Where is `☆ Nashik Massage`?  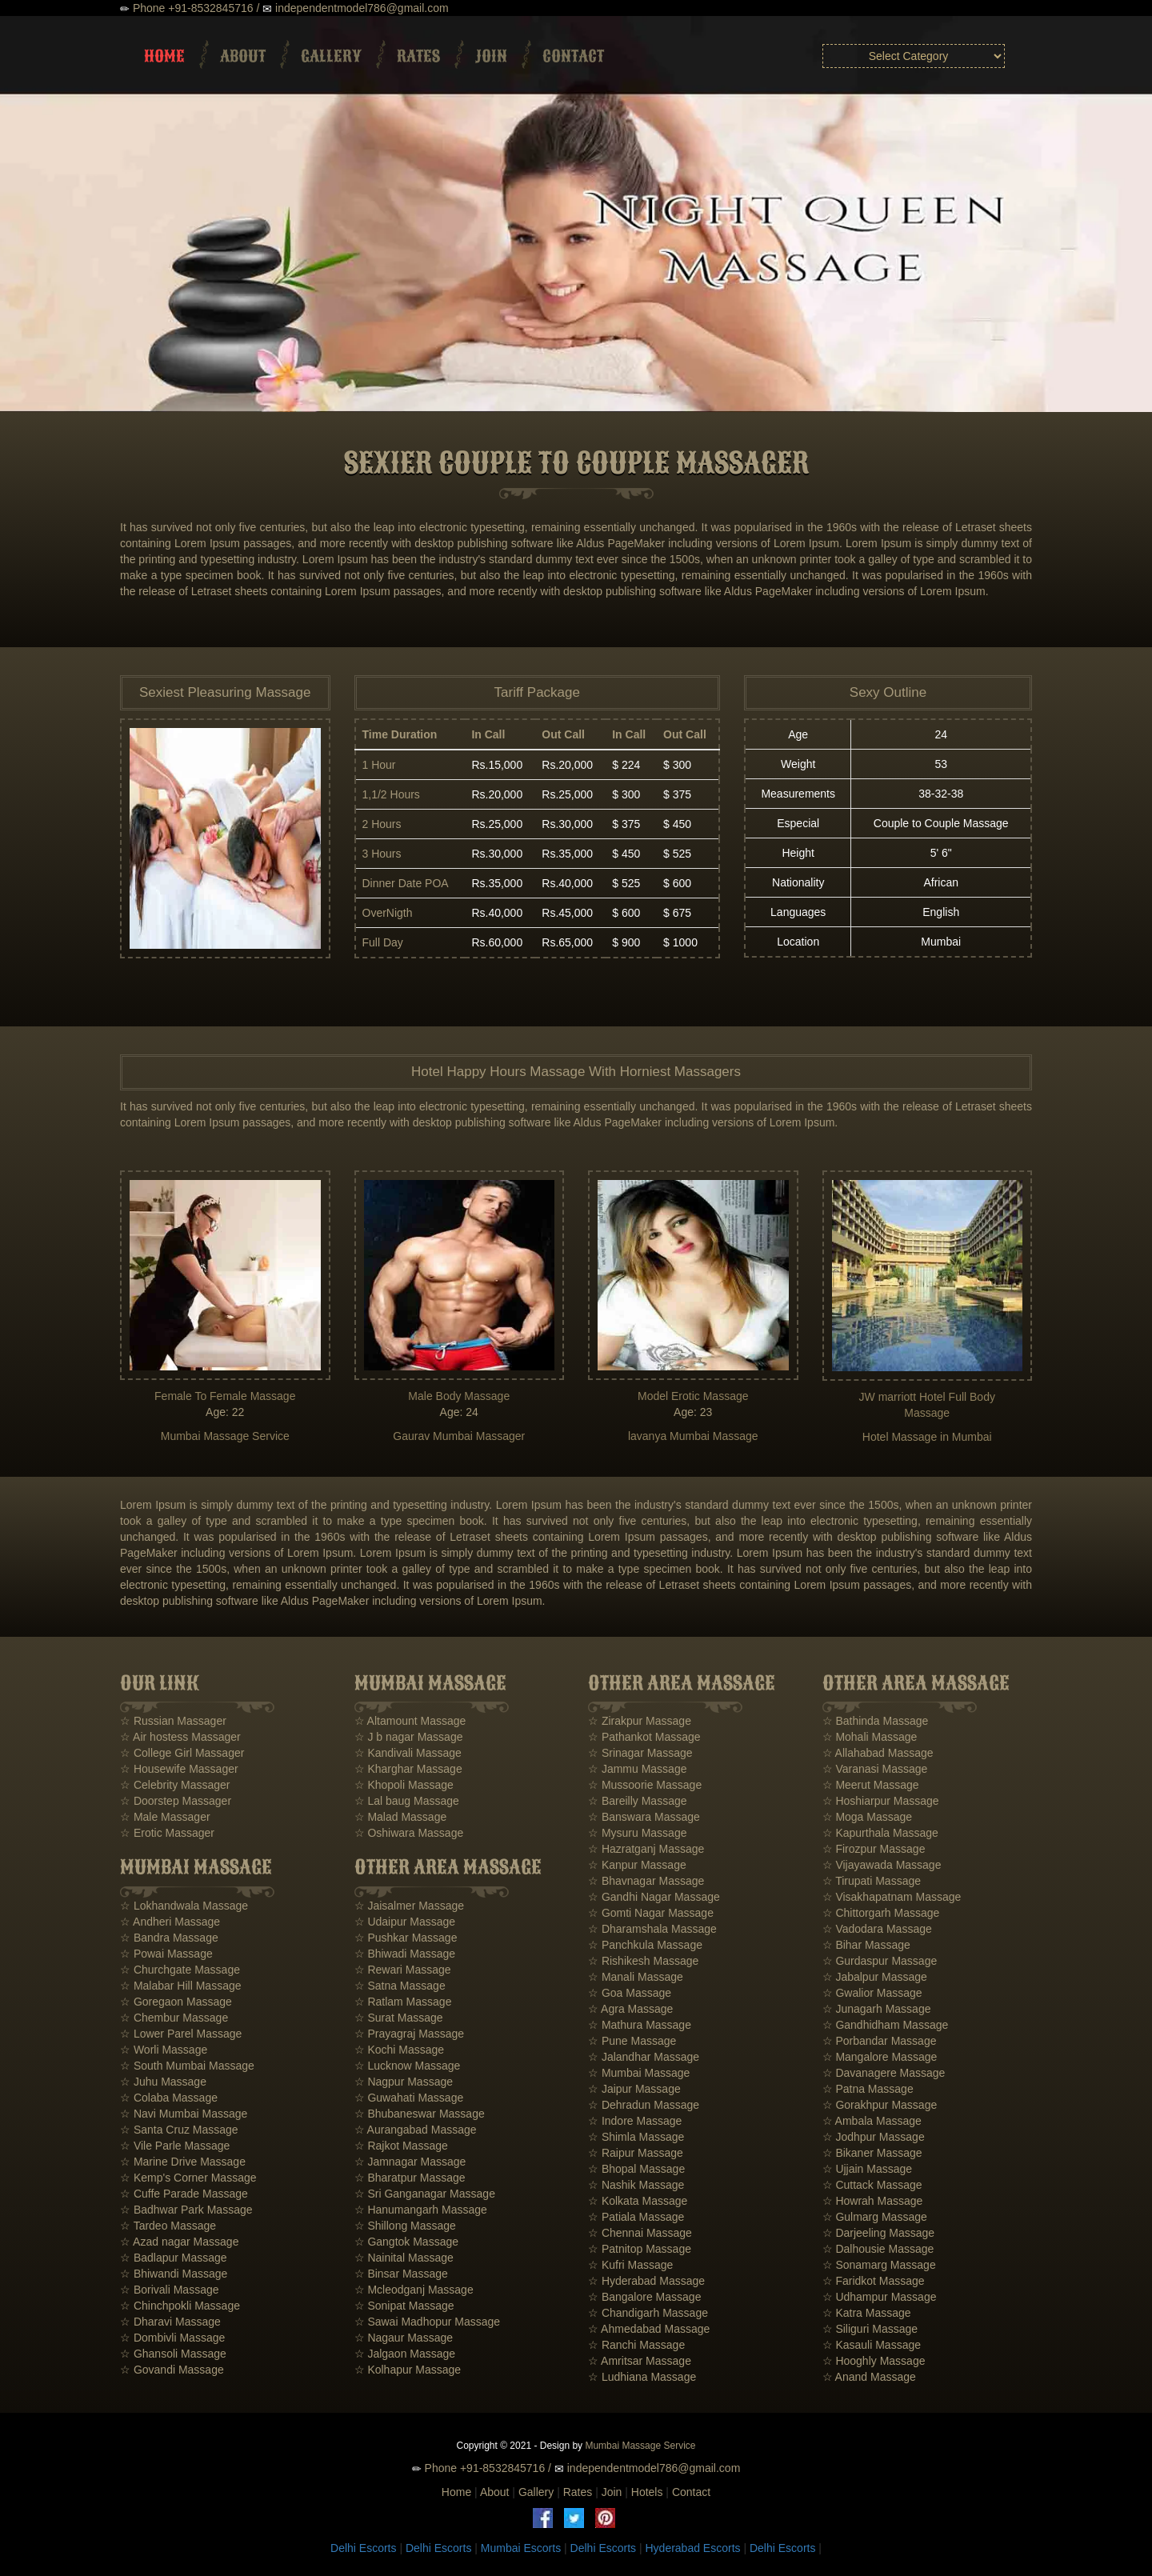 ☆ Nashik Massage is located at coordinates (636, 2184).